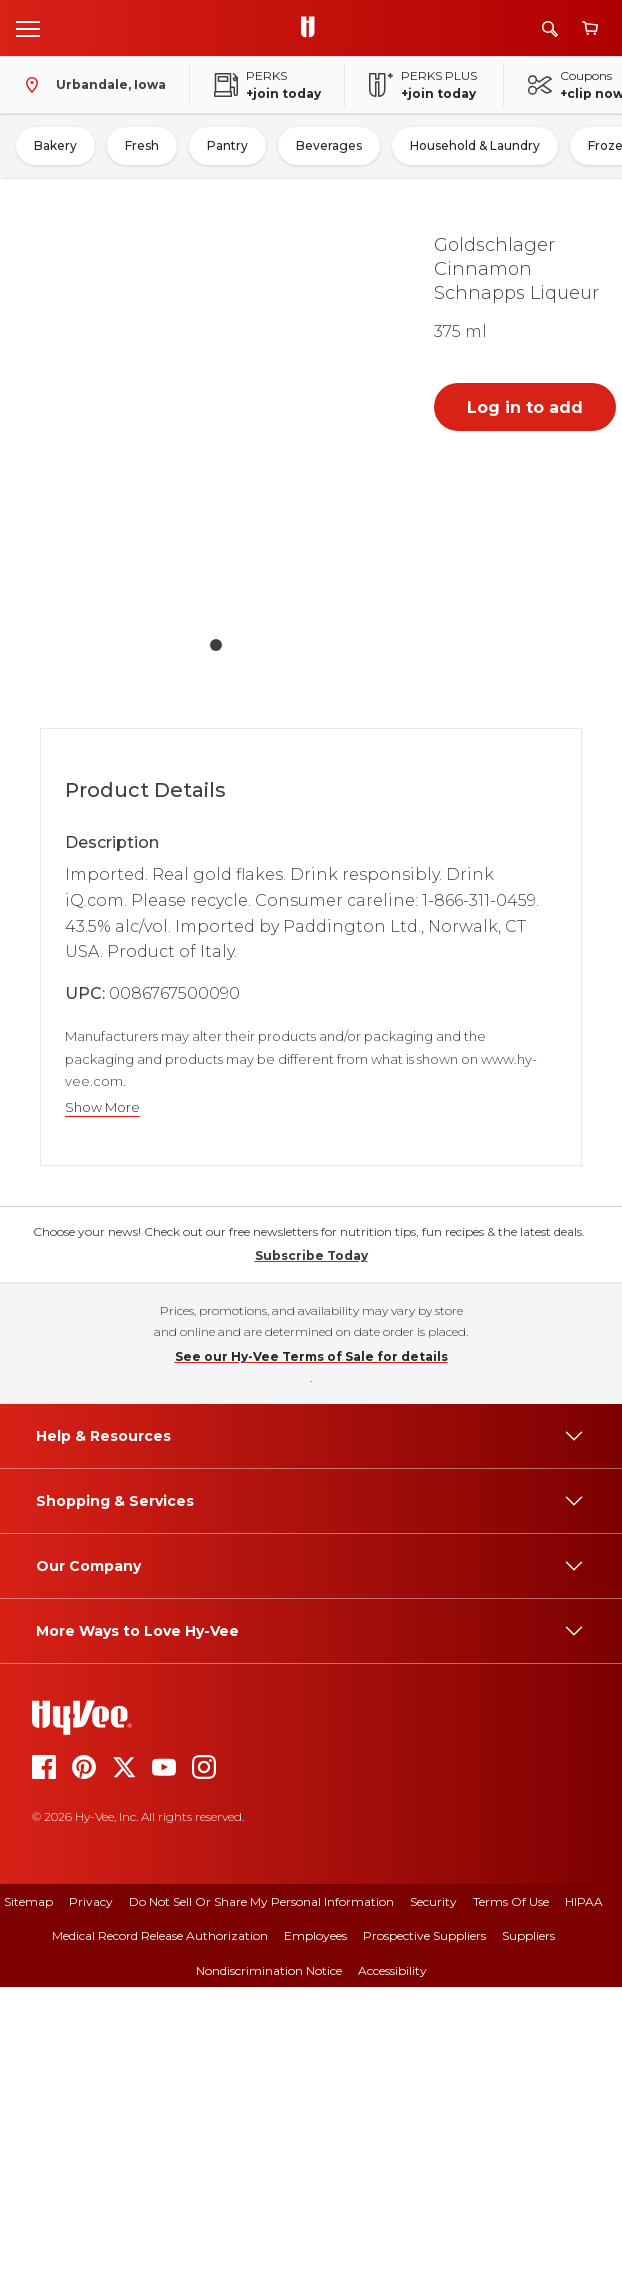 This screenshot has height=2295, width=622. What do you see at coordinates (216, 421) in the screenshot?
I see `[button]` at bounding box center [216, 421].